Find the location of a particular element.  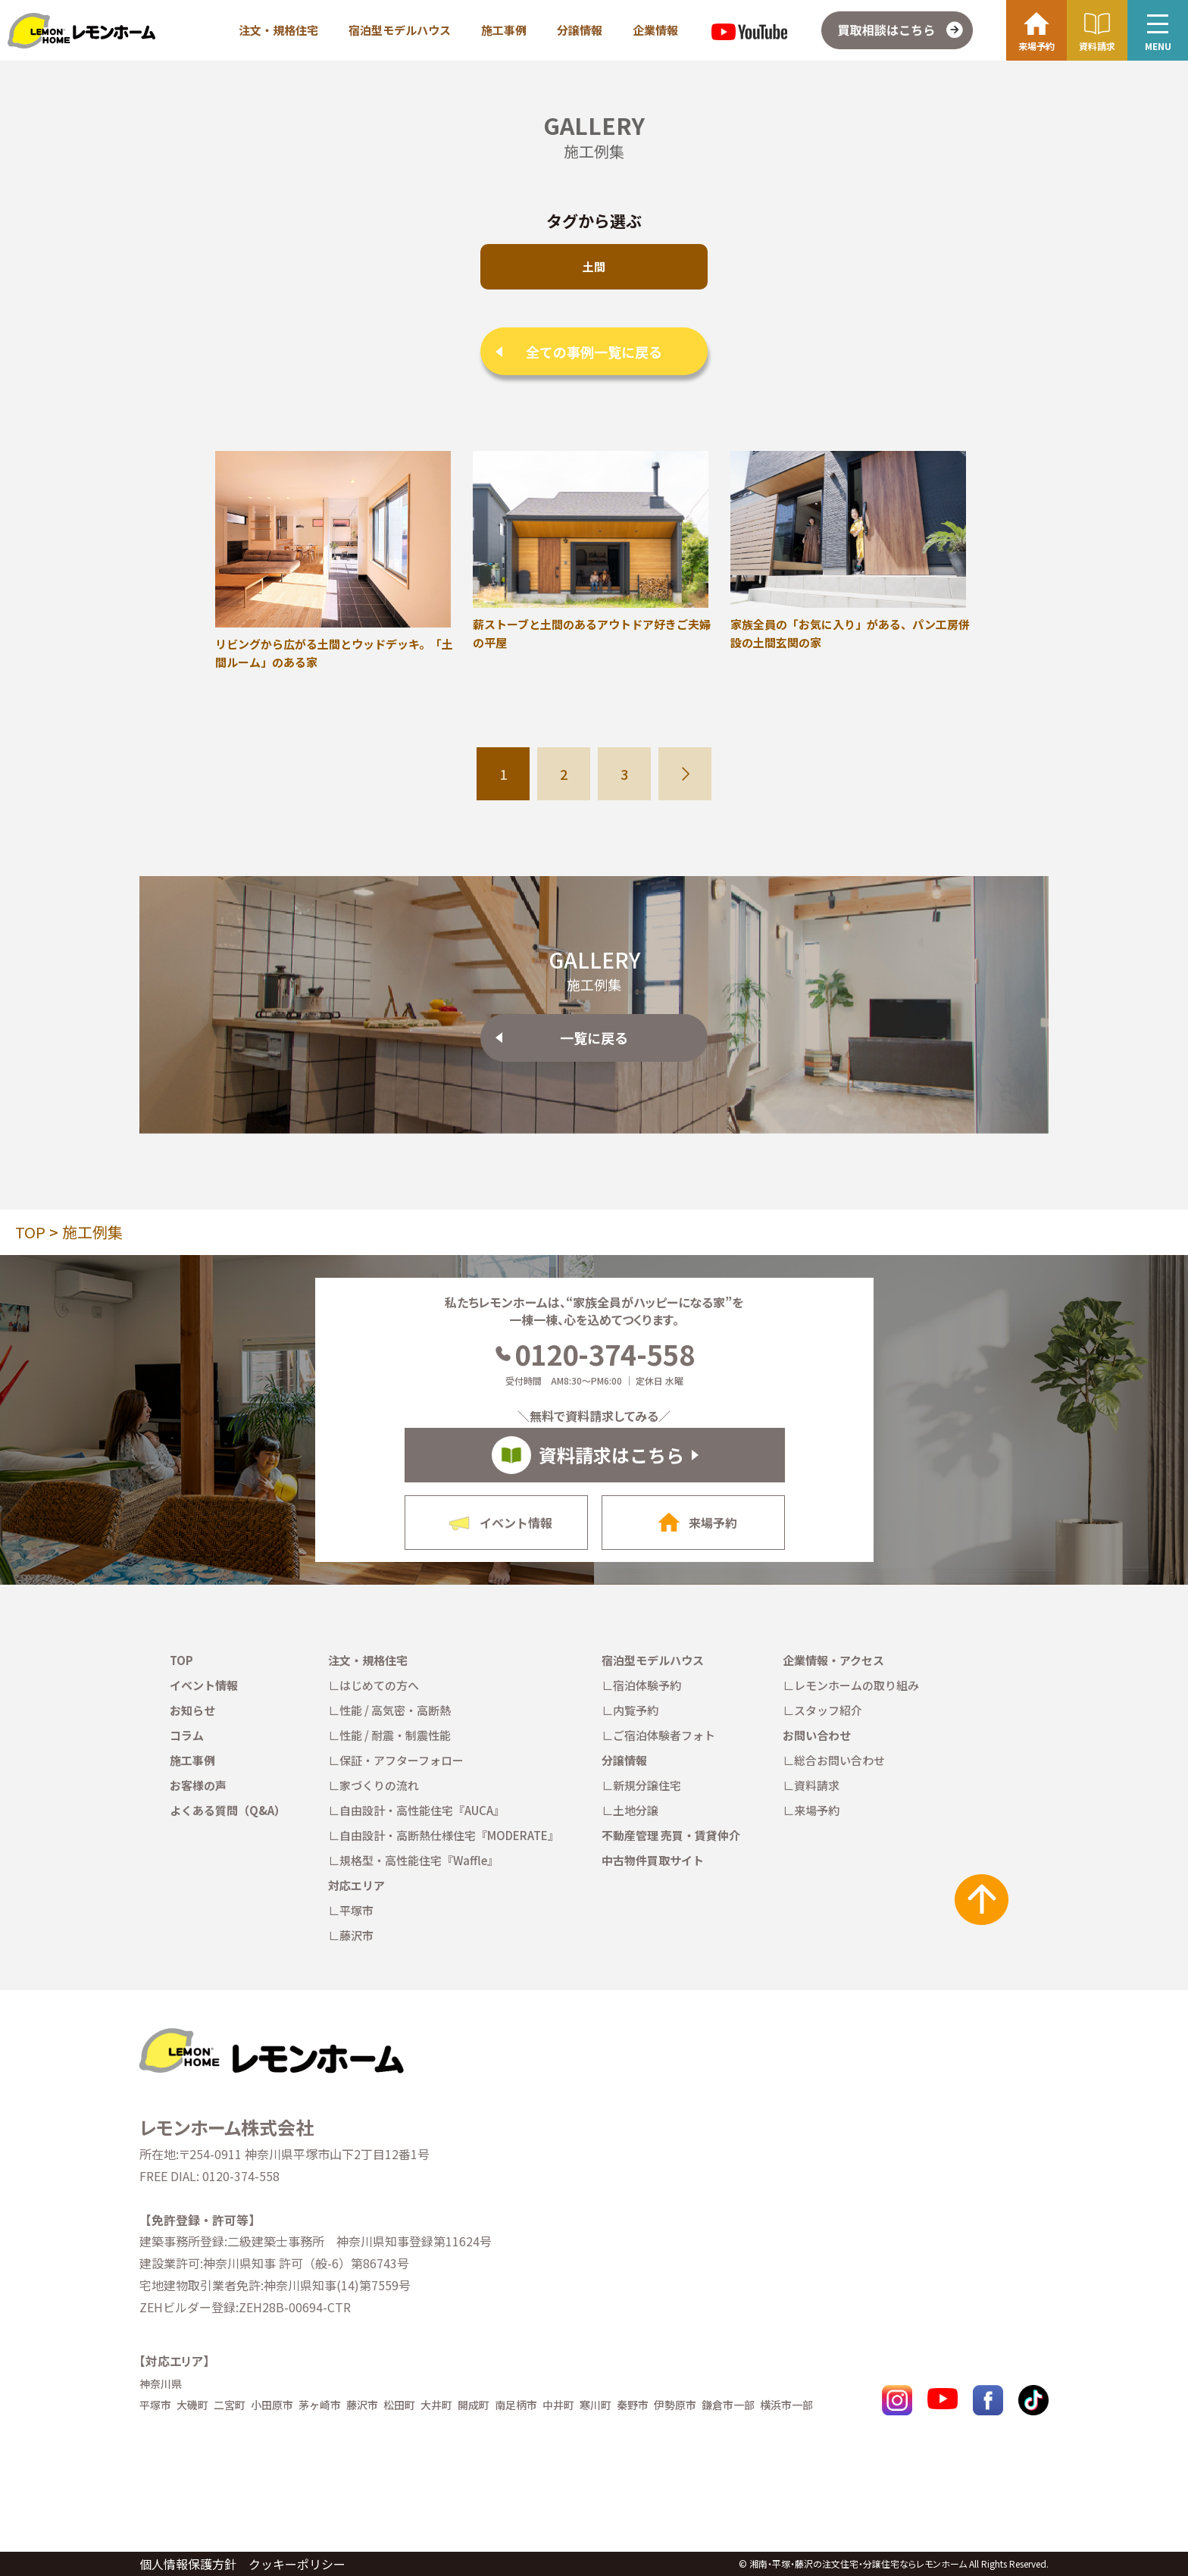

松田町 is located at coordinates (399, 2404).